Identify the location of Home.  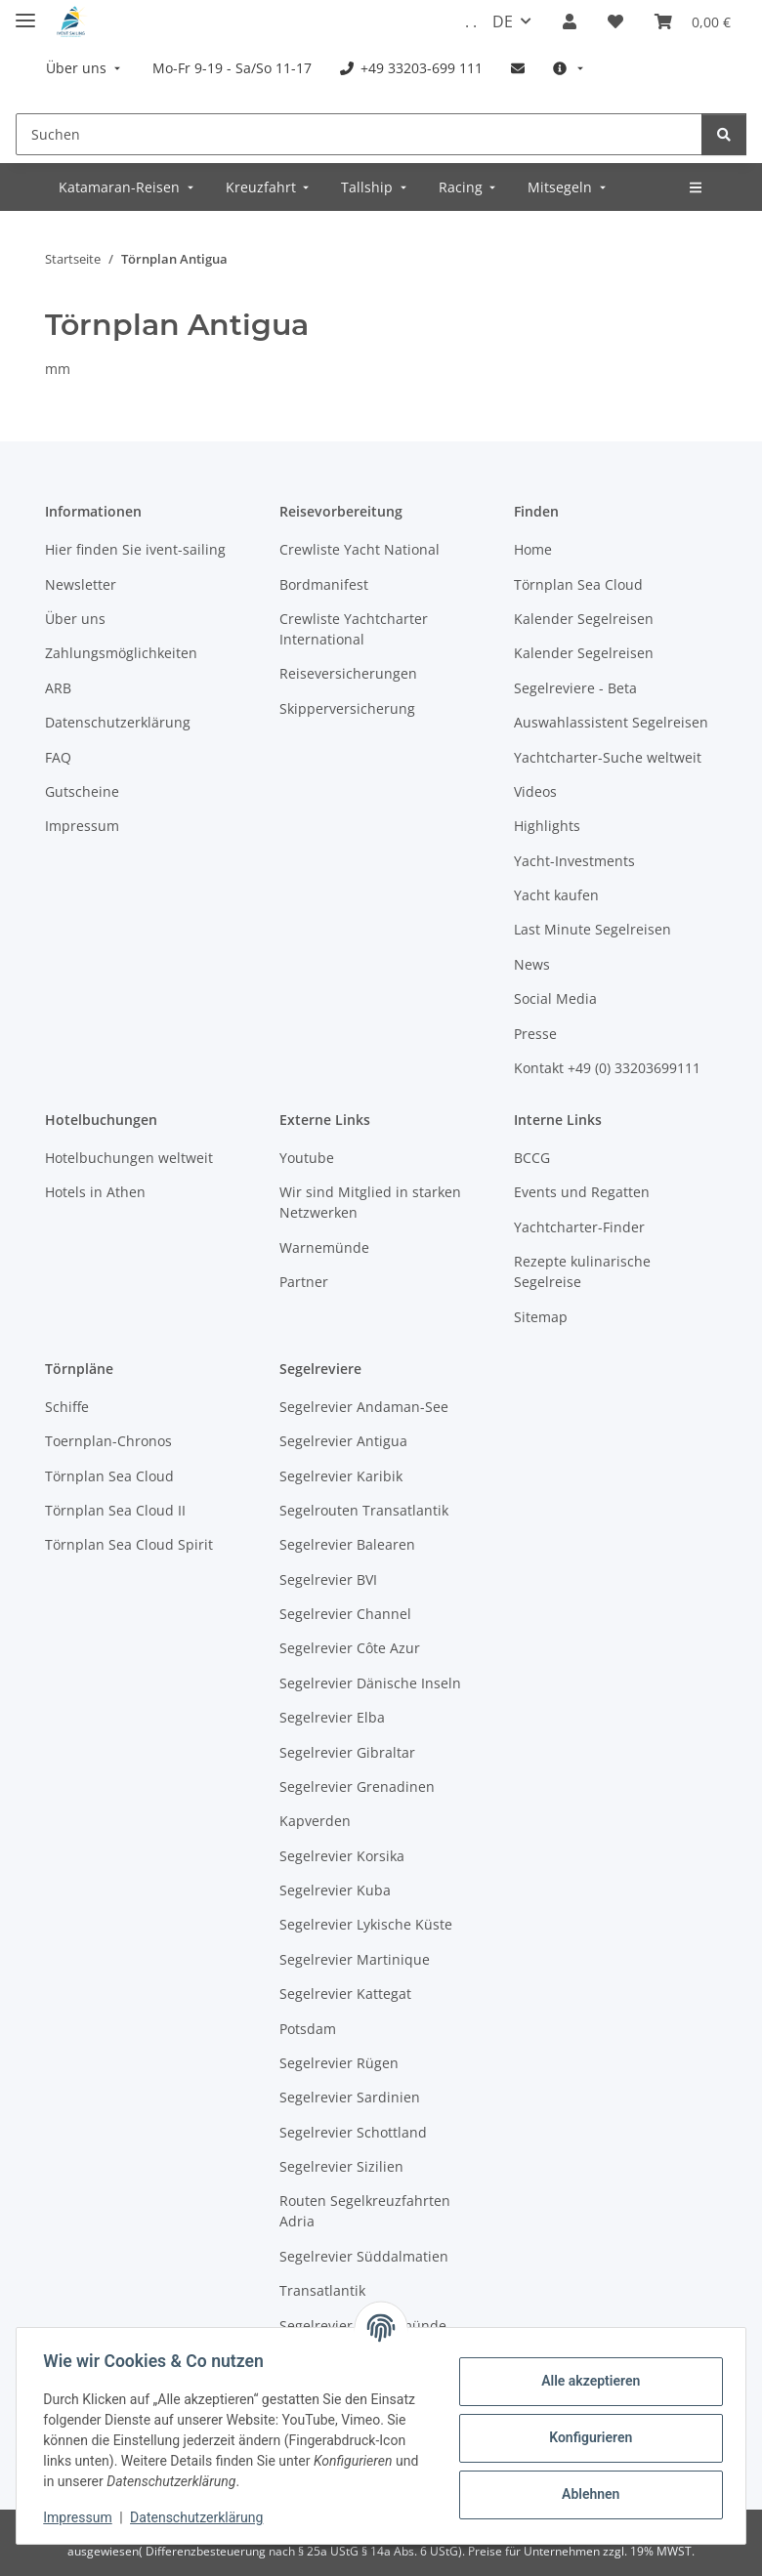
(533, 549).